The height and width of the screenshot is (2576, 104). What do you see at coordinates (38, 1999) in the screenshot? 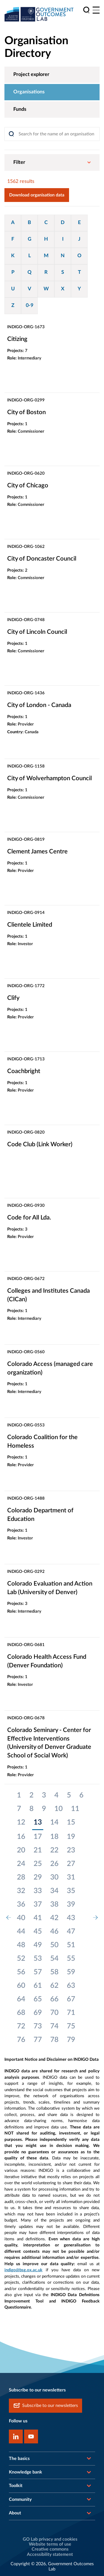
I see `65` at bounding box center [38, 1999].